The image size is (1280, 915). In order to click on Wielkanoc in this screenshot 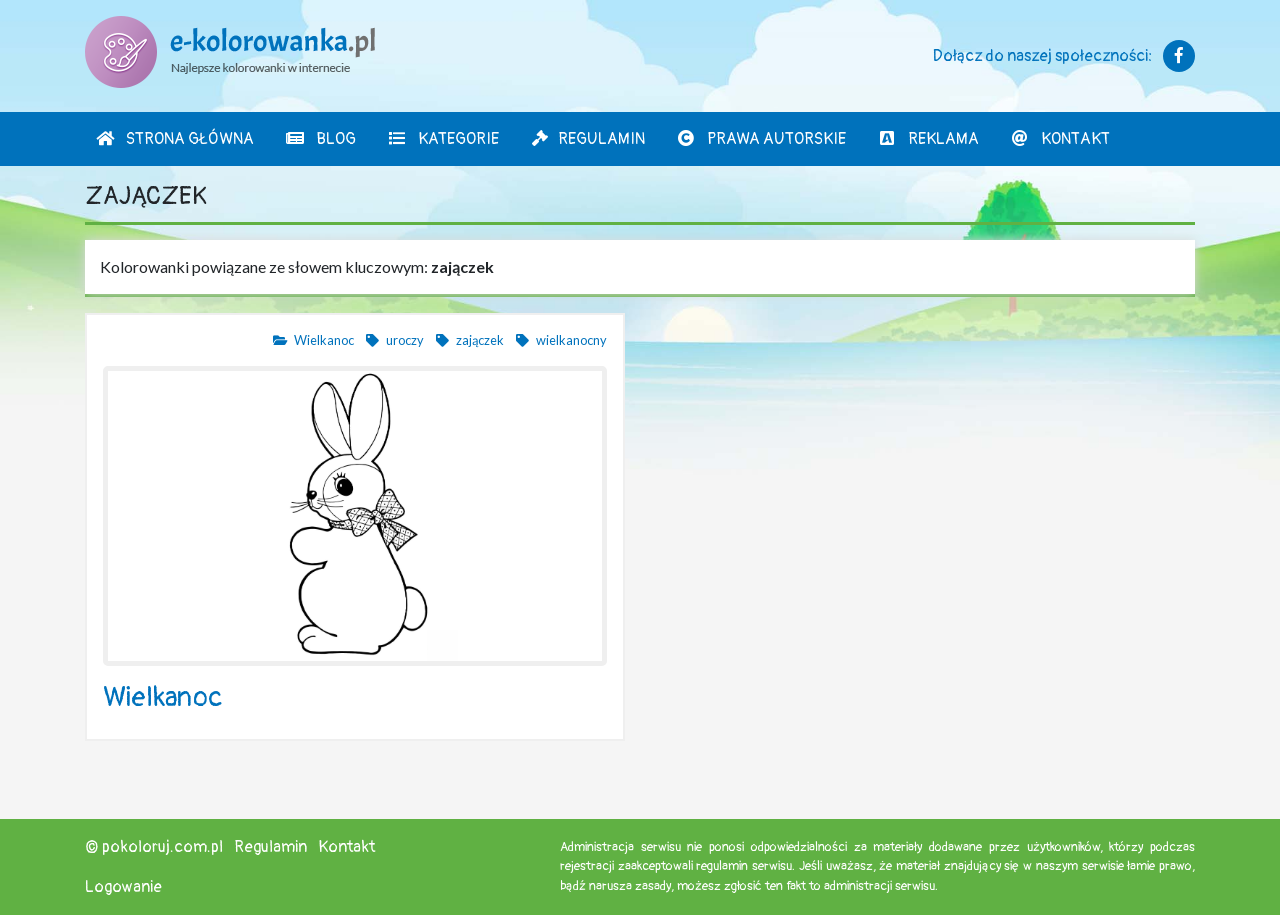, I will do `click(313, 340)`.